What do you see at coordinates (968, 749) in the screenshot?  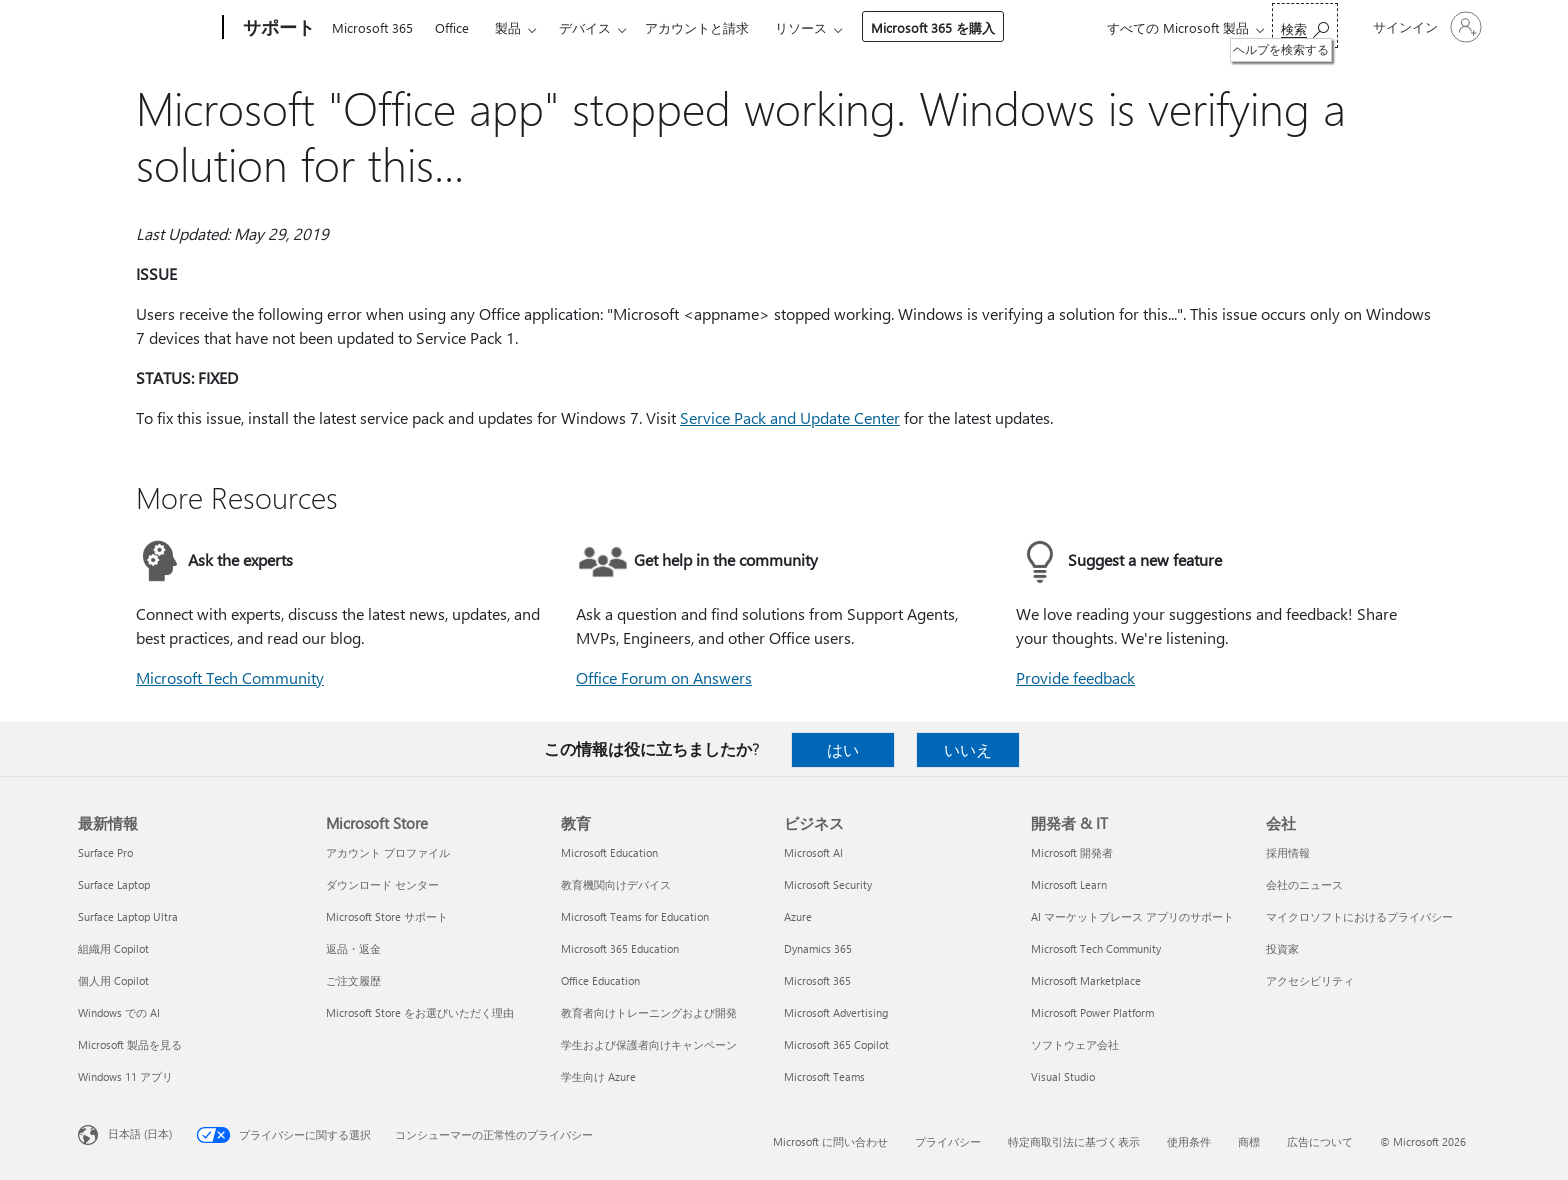 I see `いいえ` at bounding box center [968, 749].